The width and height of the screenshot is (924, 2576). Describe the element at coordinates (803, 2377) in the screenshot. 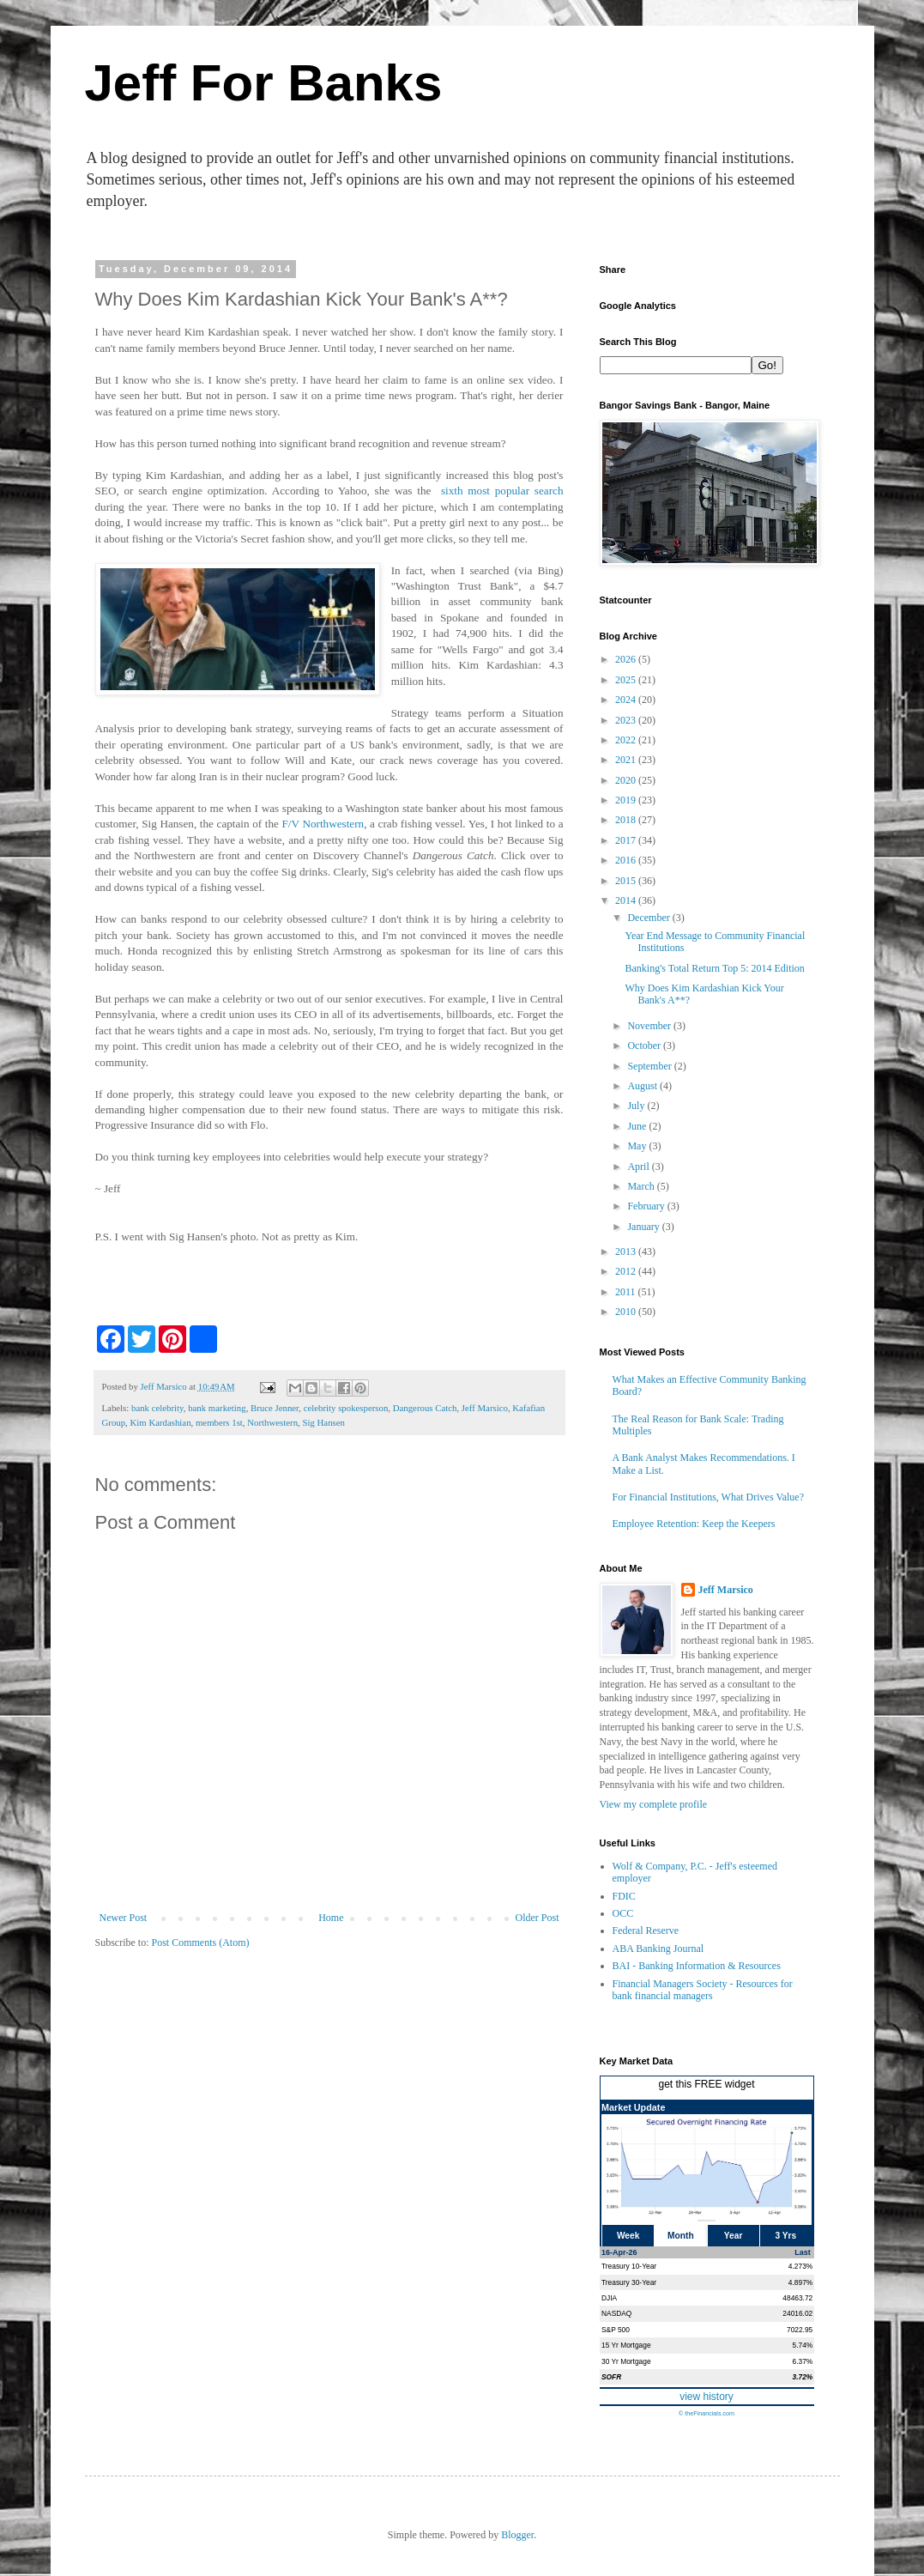

I see `3.72%` at that location.